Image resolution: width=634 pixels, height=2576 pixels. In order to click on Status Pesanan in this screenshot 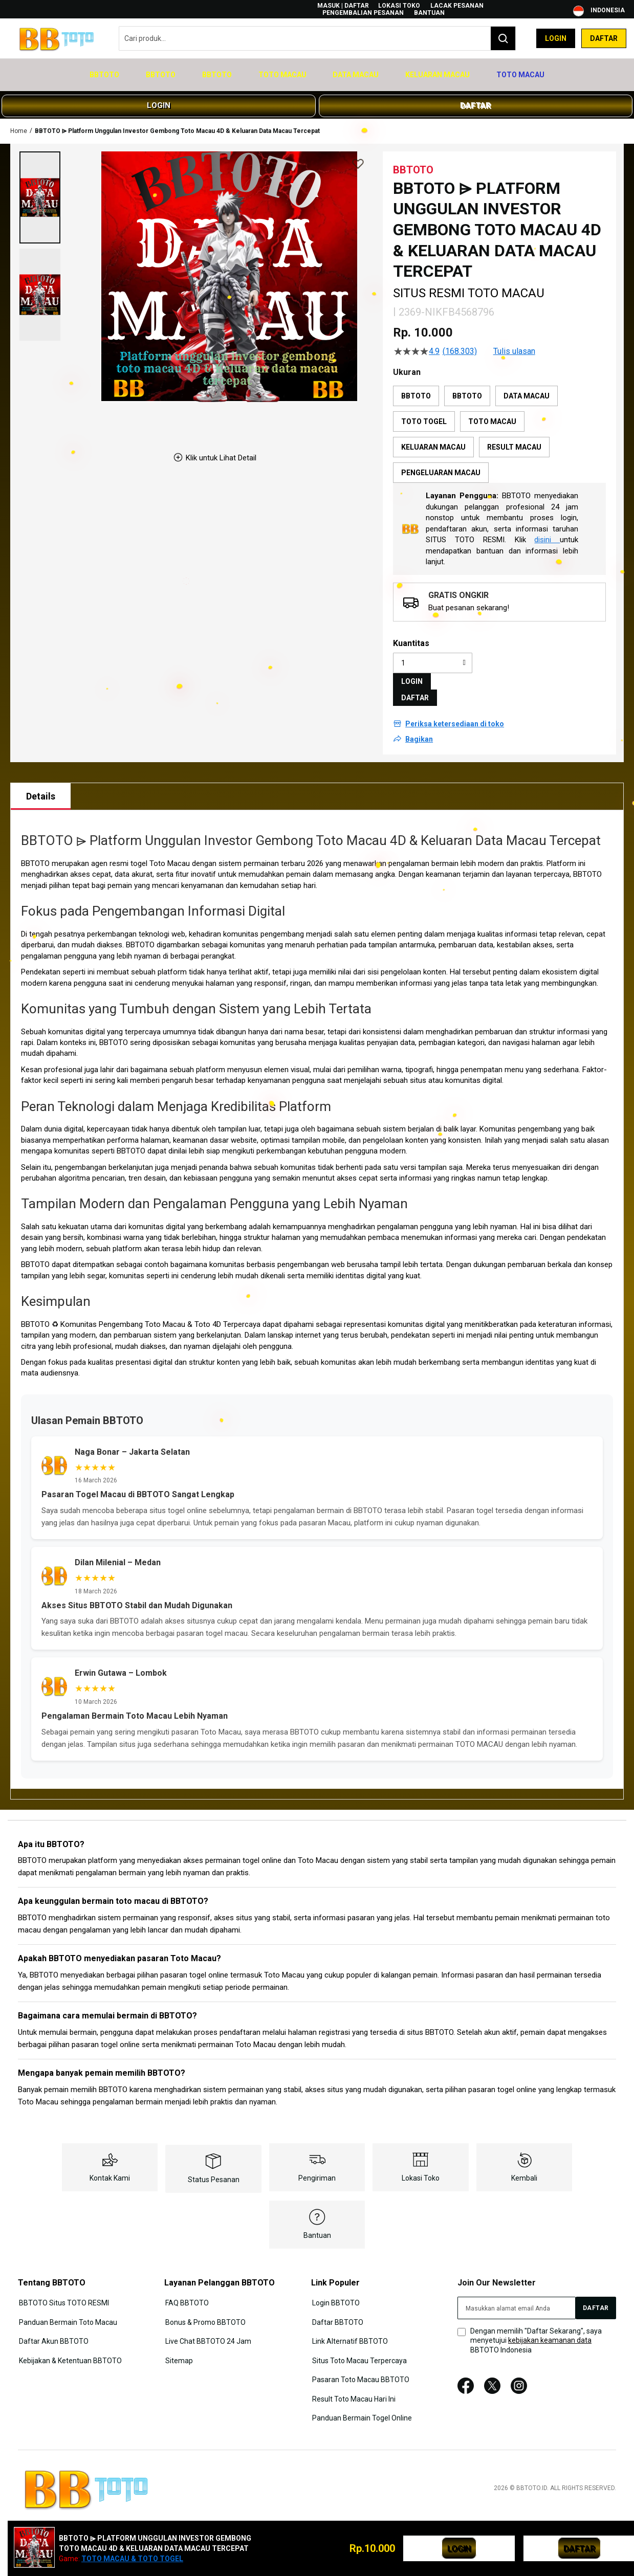, I will do `click(213, 2168)`.